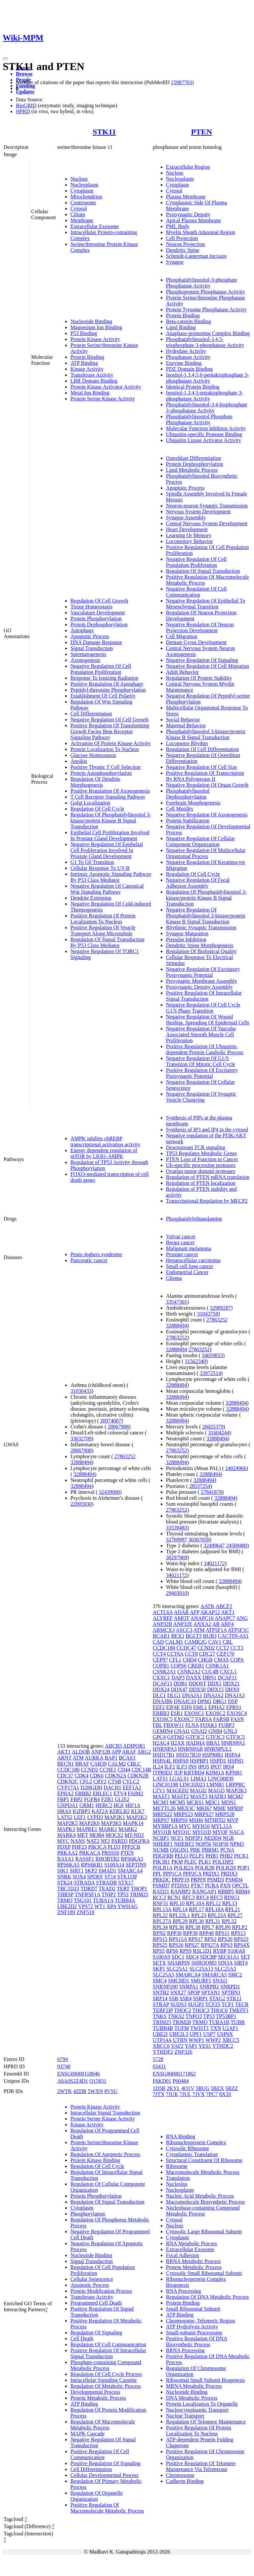 Image resolution: width=254 pixels, height=2576 pixels. Describe the element at coordinates (103, 1805) in the screenshot. I see `HERC2` at that location.